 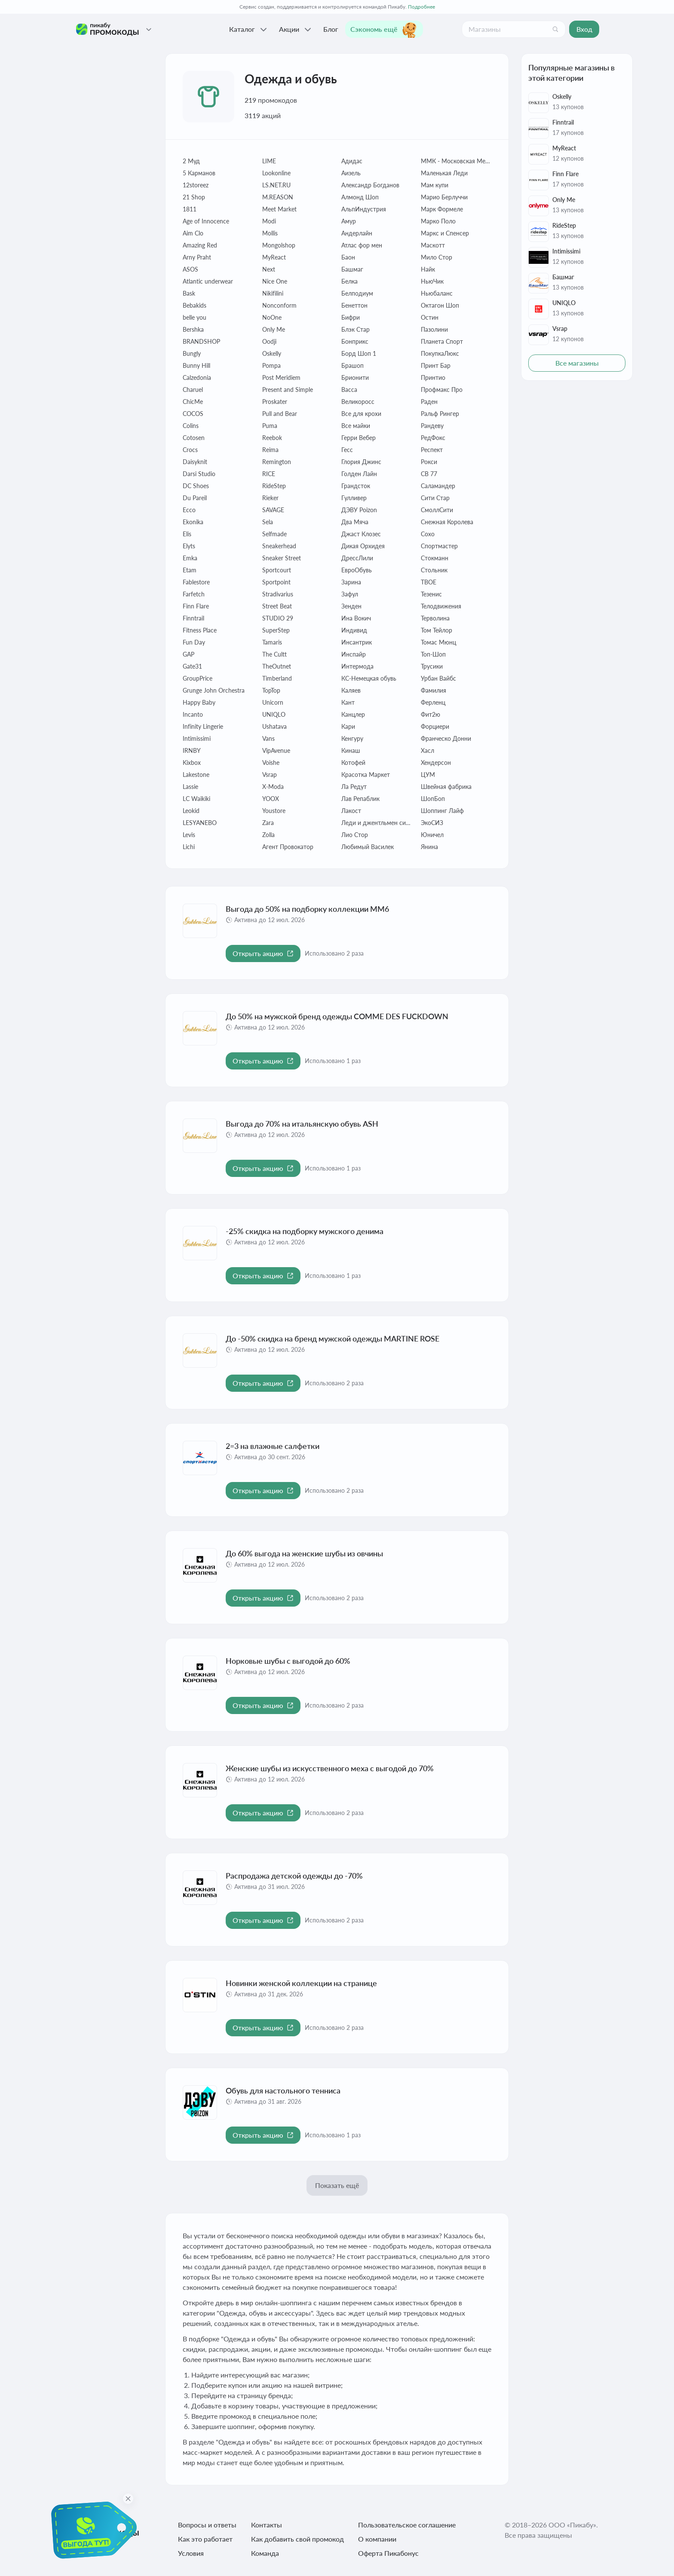 I want to click on ДрессЛили, so click(x=357, y=558).